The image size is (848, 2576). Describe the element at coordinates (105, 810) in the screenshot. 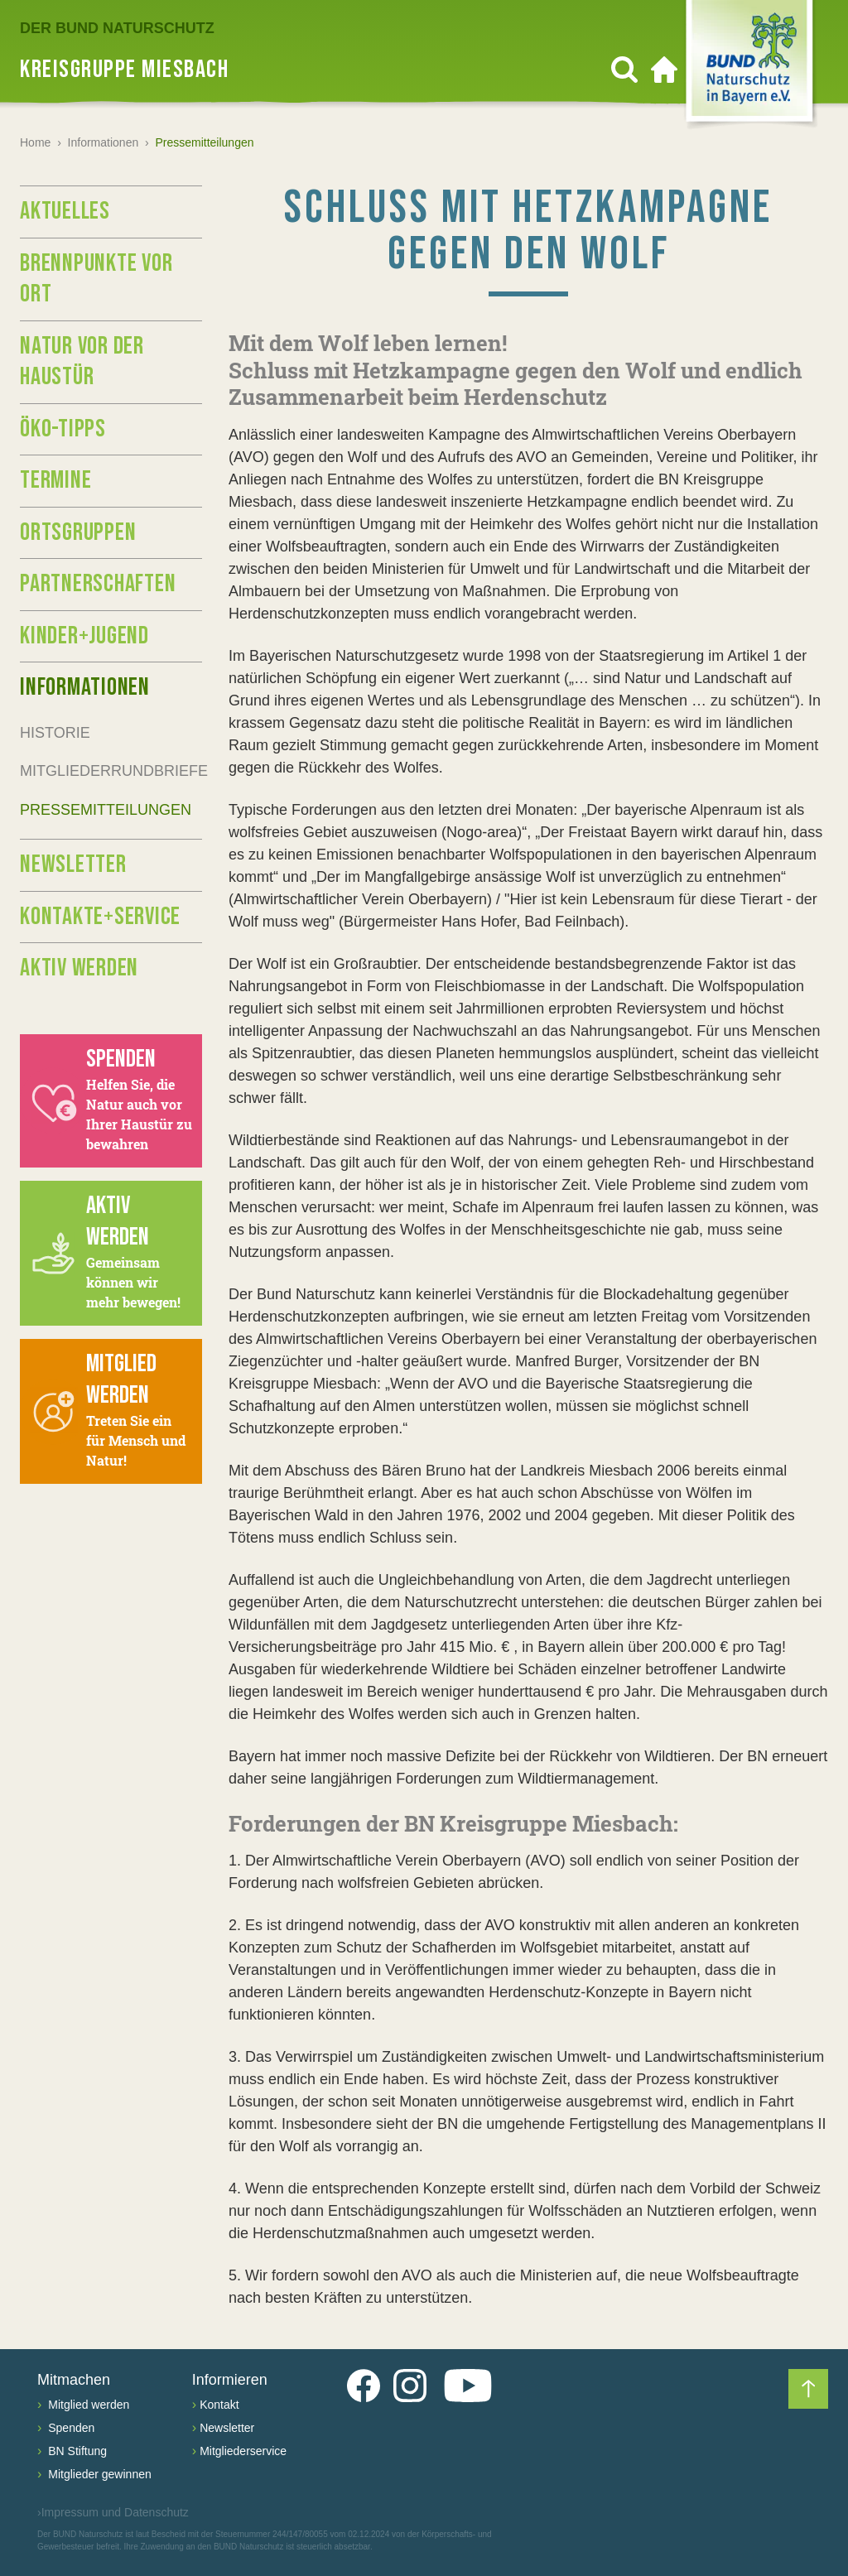

I see `Pressemitteilungen` at that location.